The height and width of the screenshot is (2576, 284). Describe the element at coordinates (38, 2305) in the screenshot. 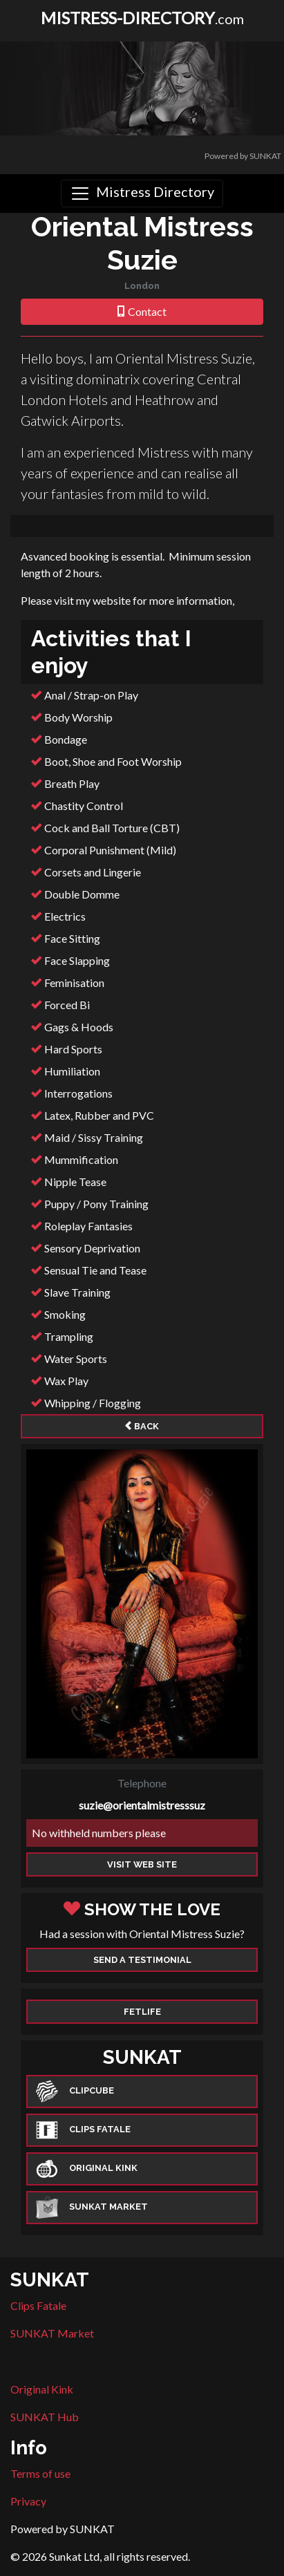

I see `Clips Fatale` at that location.